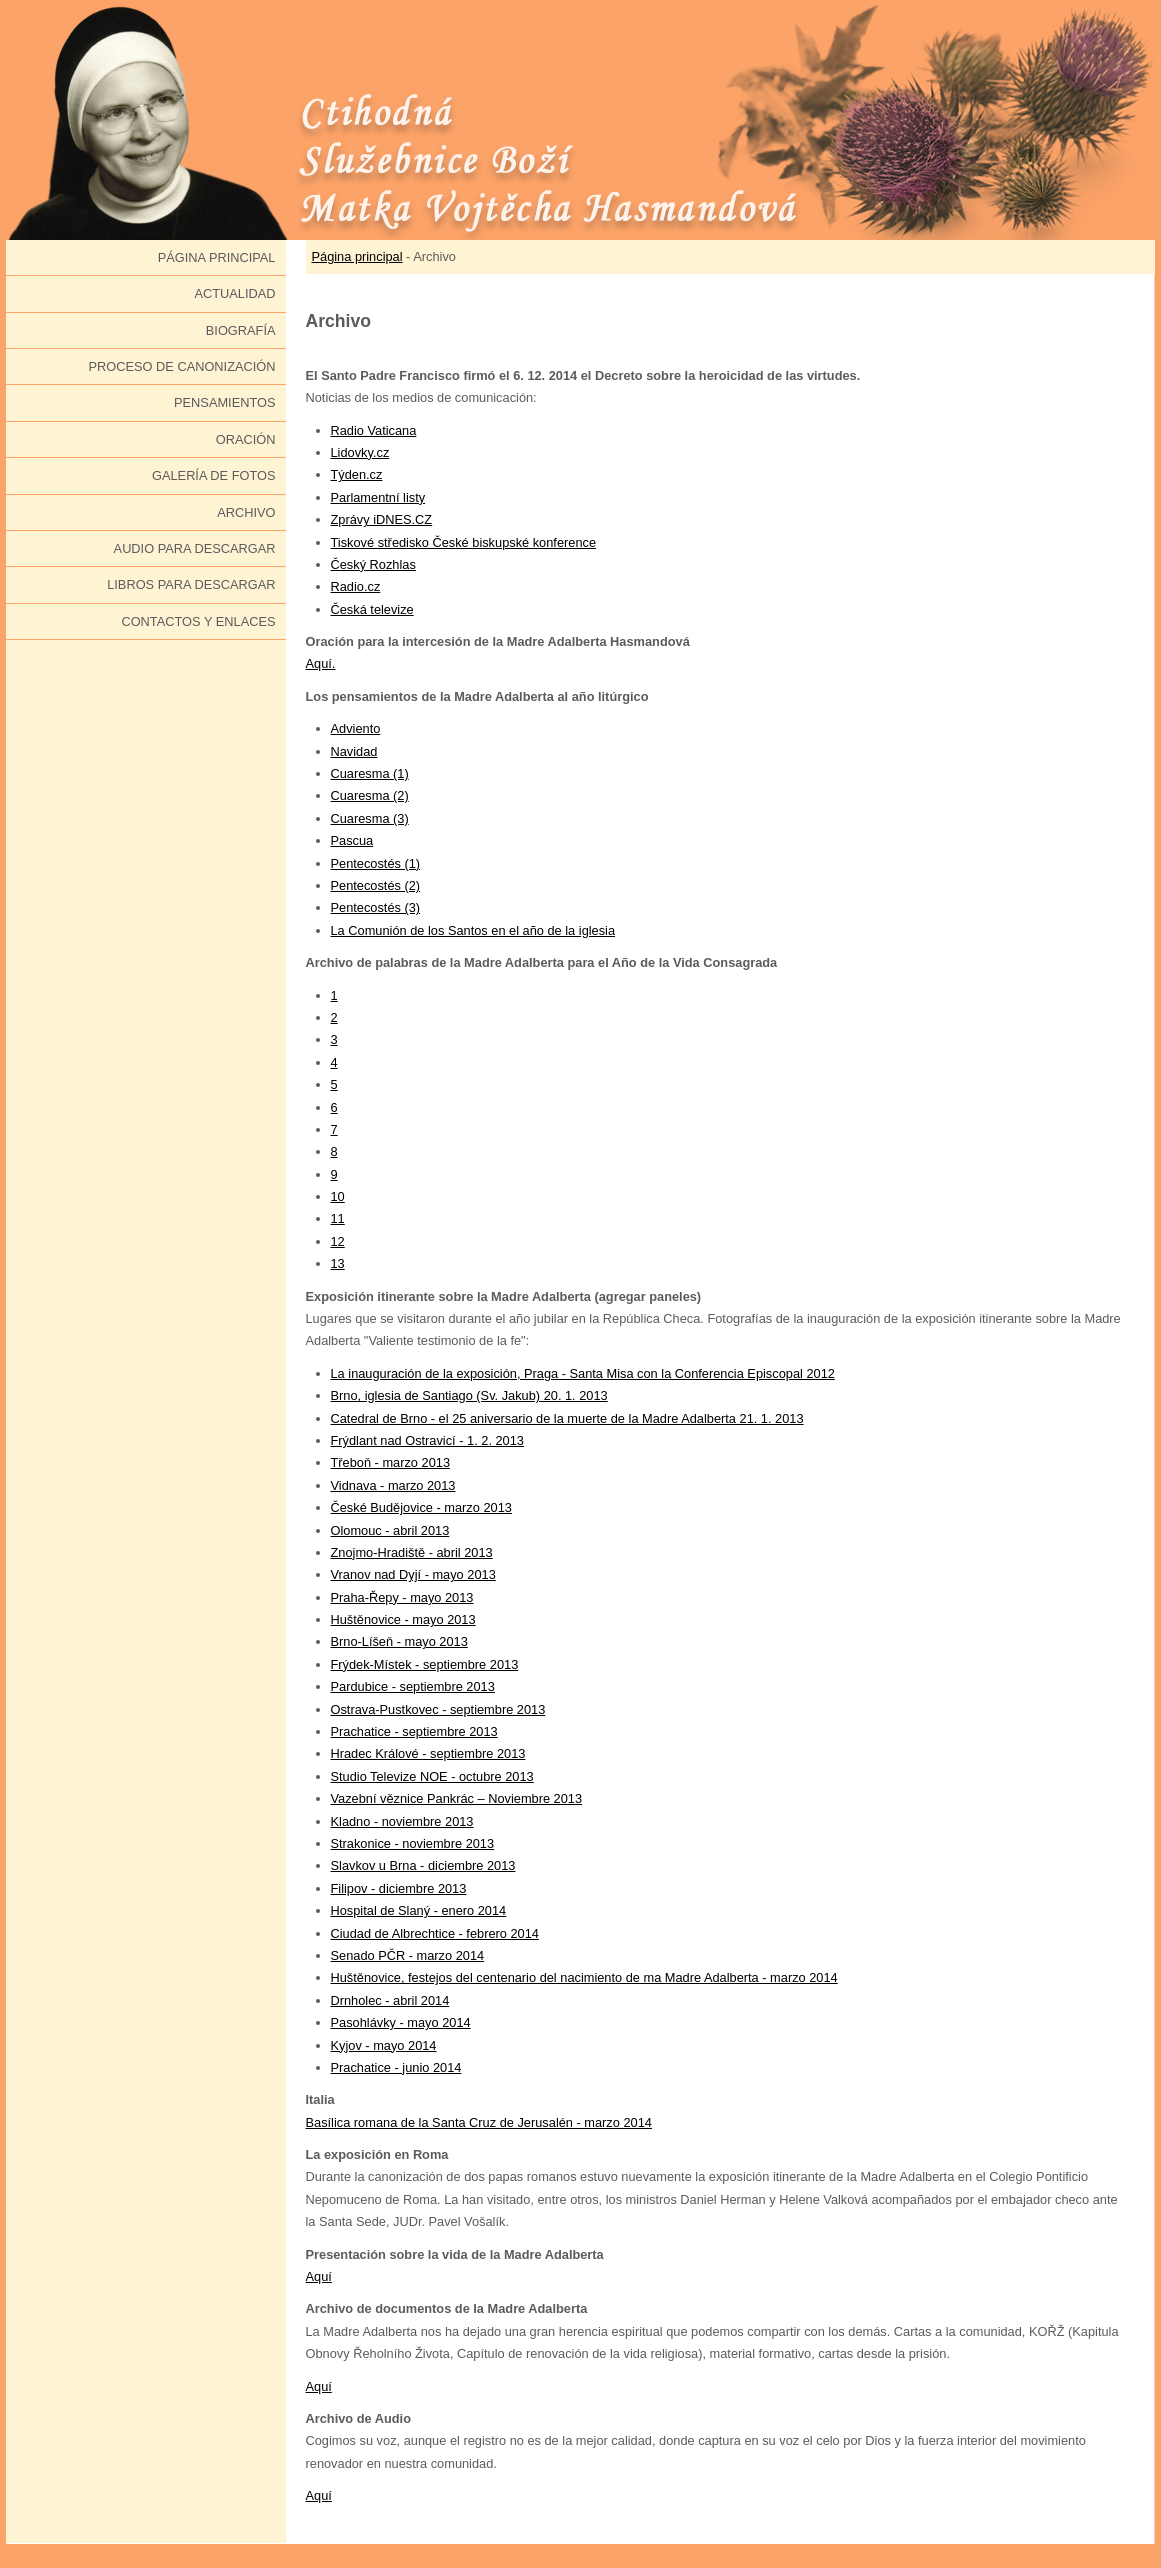  I want to click on Huštěnovice - mayo 2013, so click(403, 1619).